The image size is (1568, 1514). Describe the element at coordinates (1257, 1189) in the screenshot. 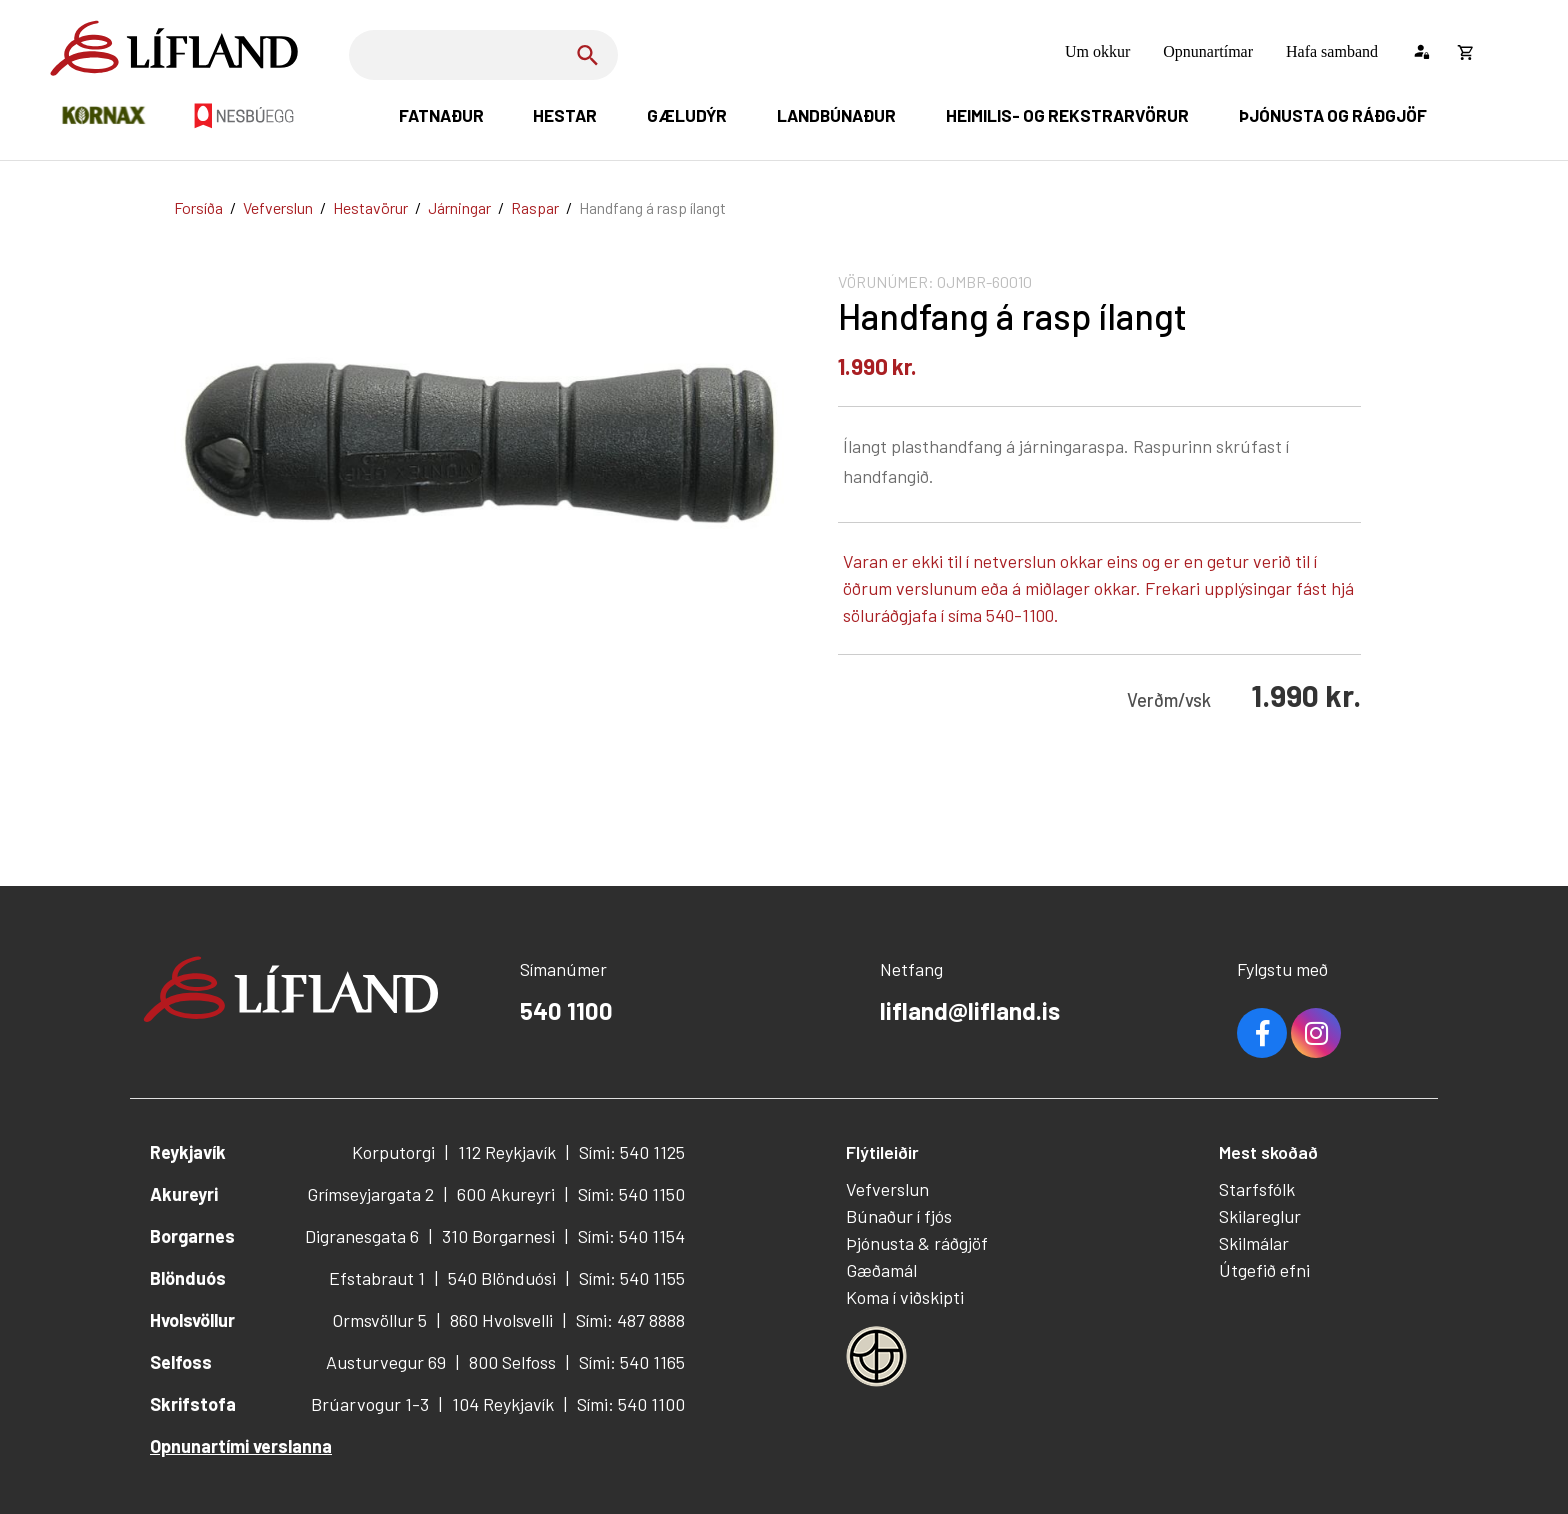

I see `Starfsfólk` at that location.